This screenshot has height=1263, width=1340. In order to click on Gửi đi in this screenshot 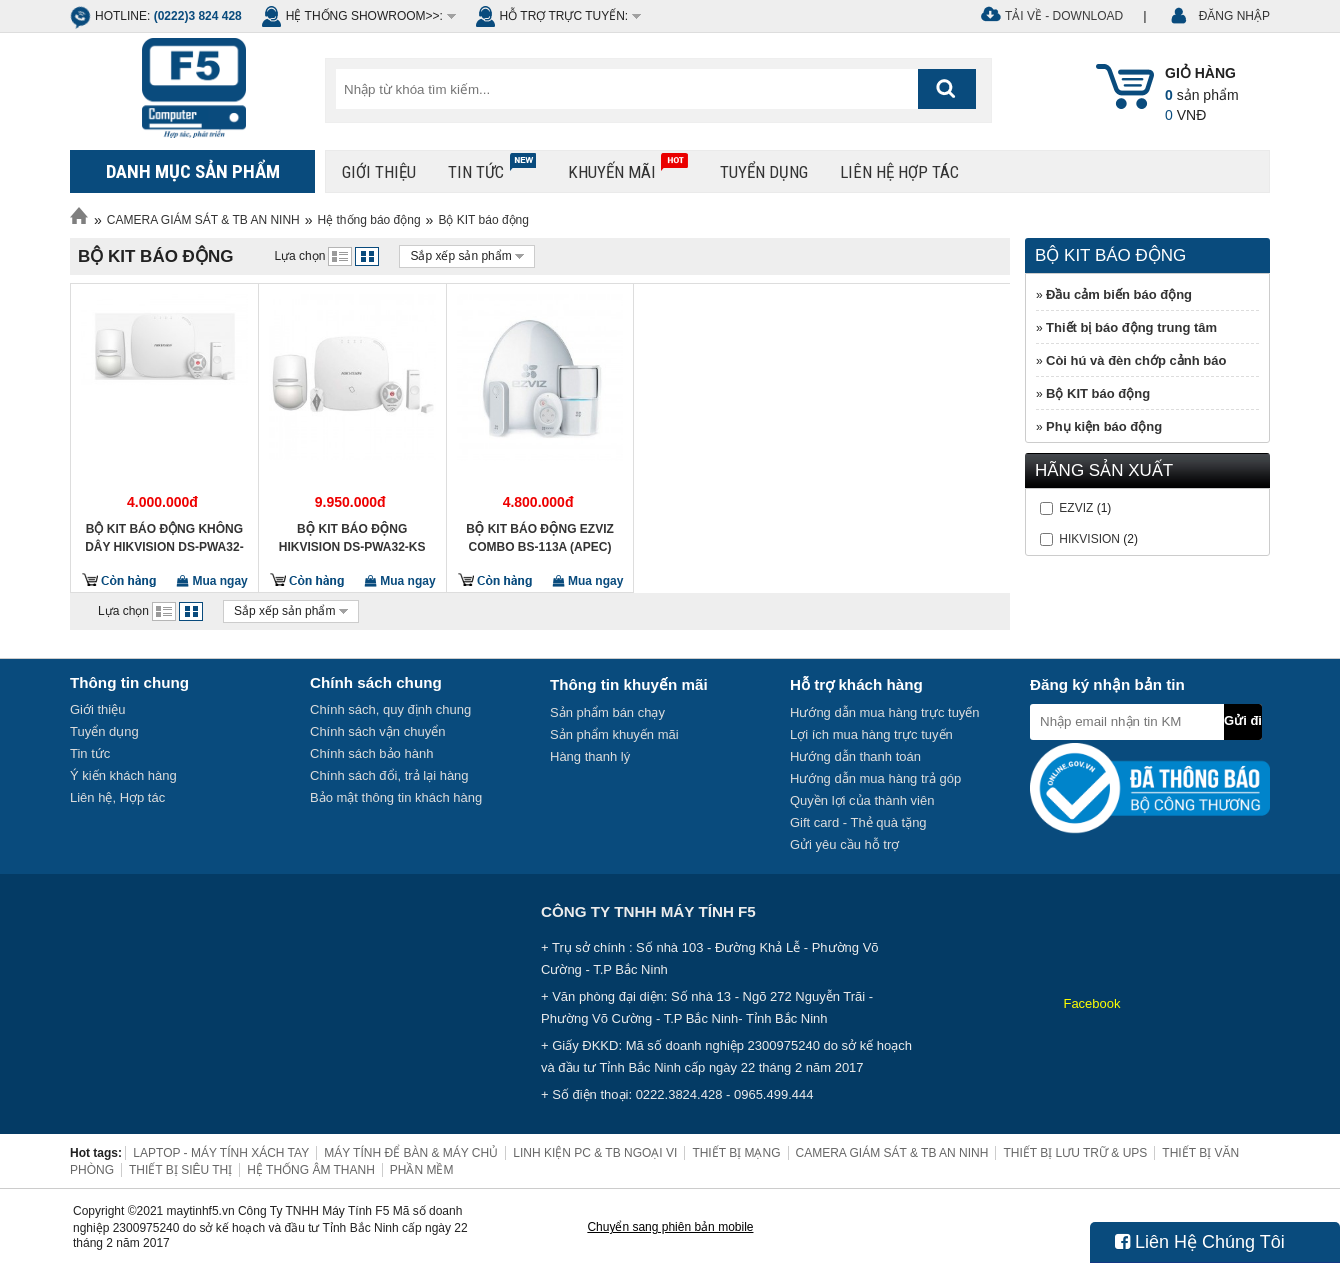, I will do `click(1243, 720)`.